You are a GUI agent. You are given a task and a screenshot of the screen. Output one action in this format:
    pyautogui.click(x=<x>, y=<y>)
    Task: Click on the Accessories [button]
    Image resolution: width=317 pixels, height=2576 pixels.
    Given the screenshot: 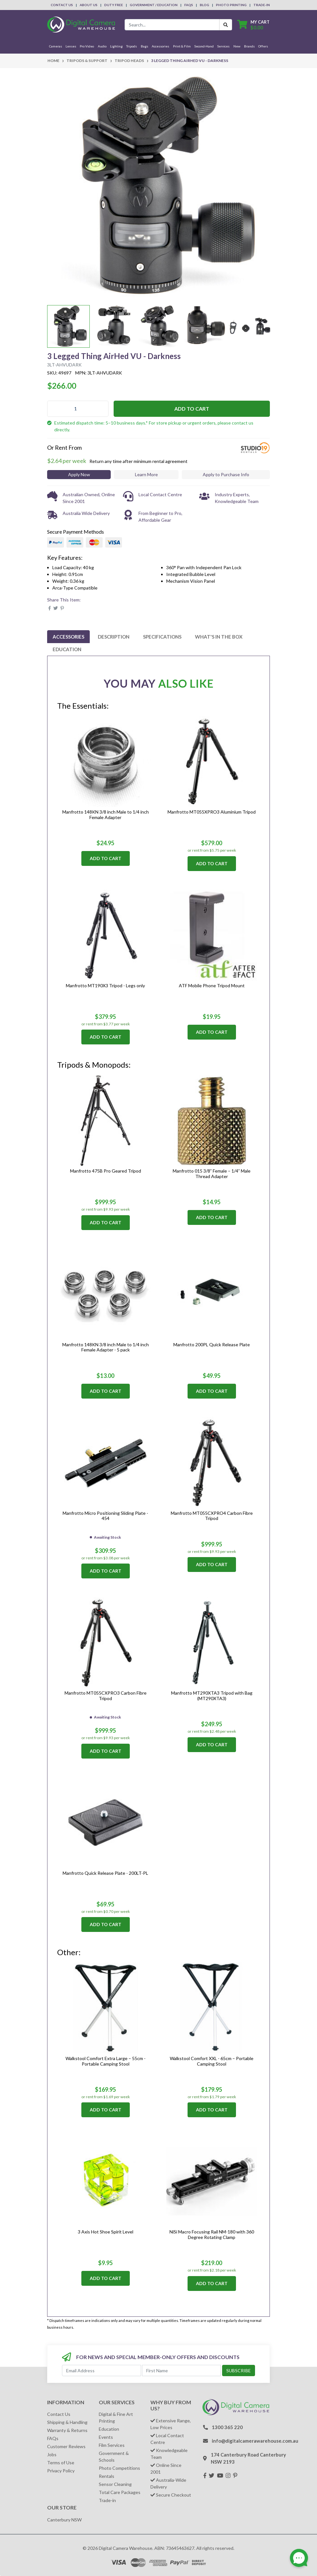 What is the action you would take?
    pyautogui.click(x=160, y=46)
    